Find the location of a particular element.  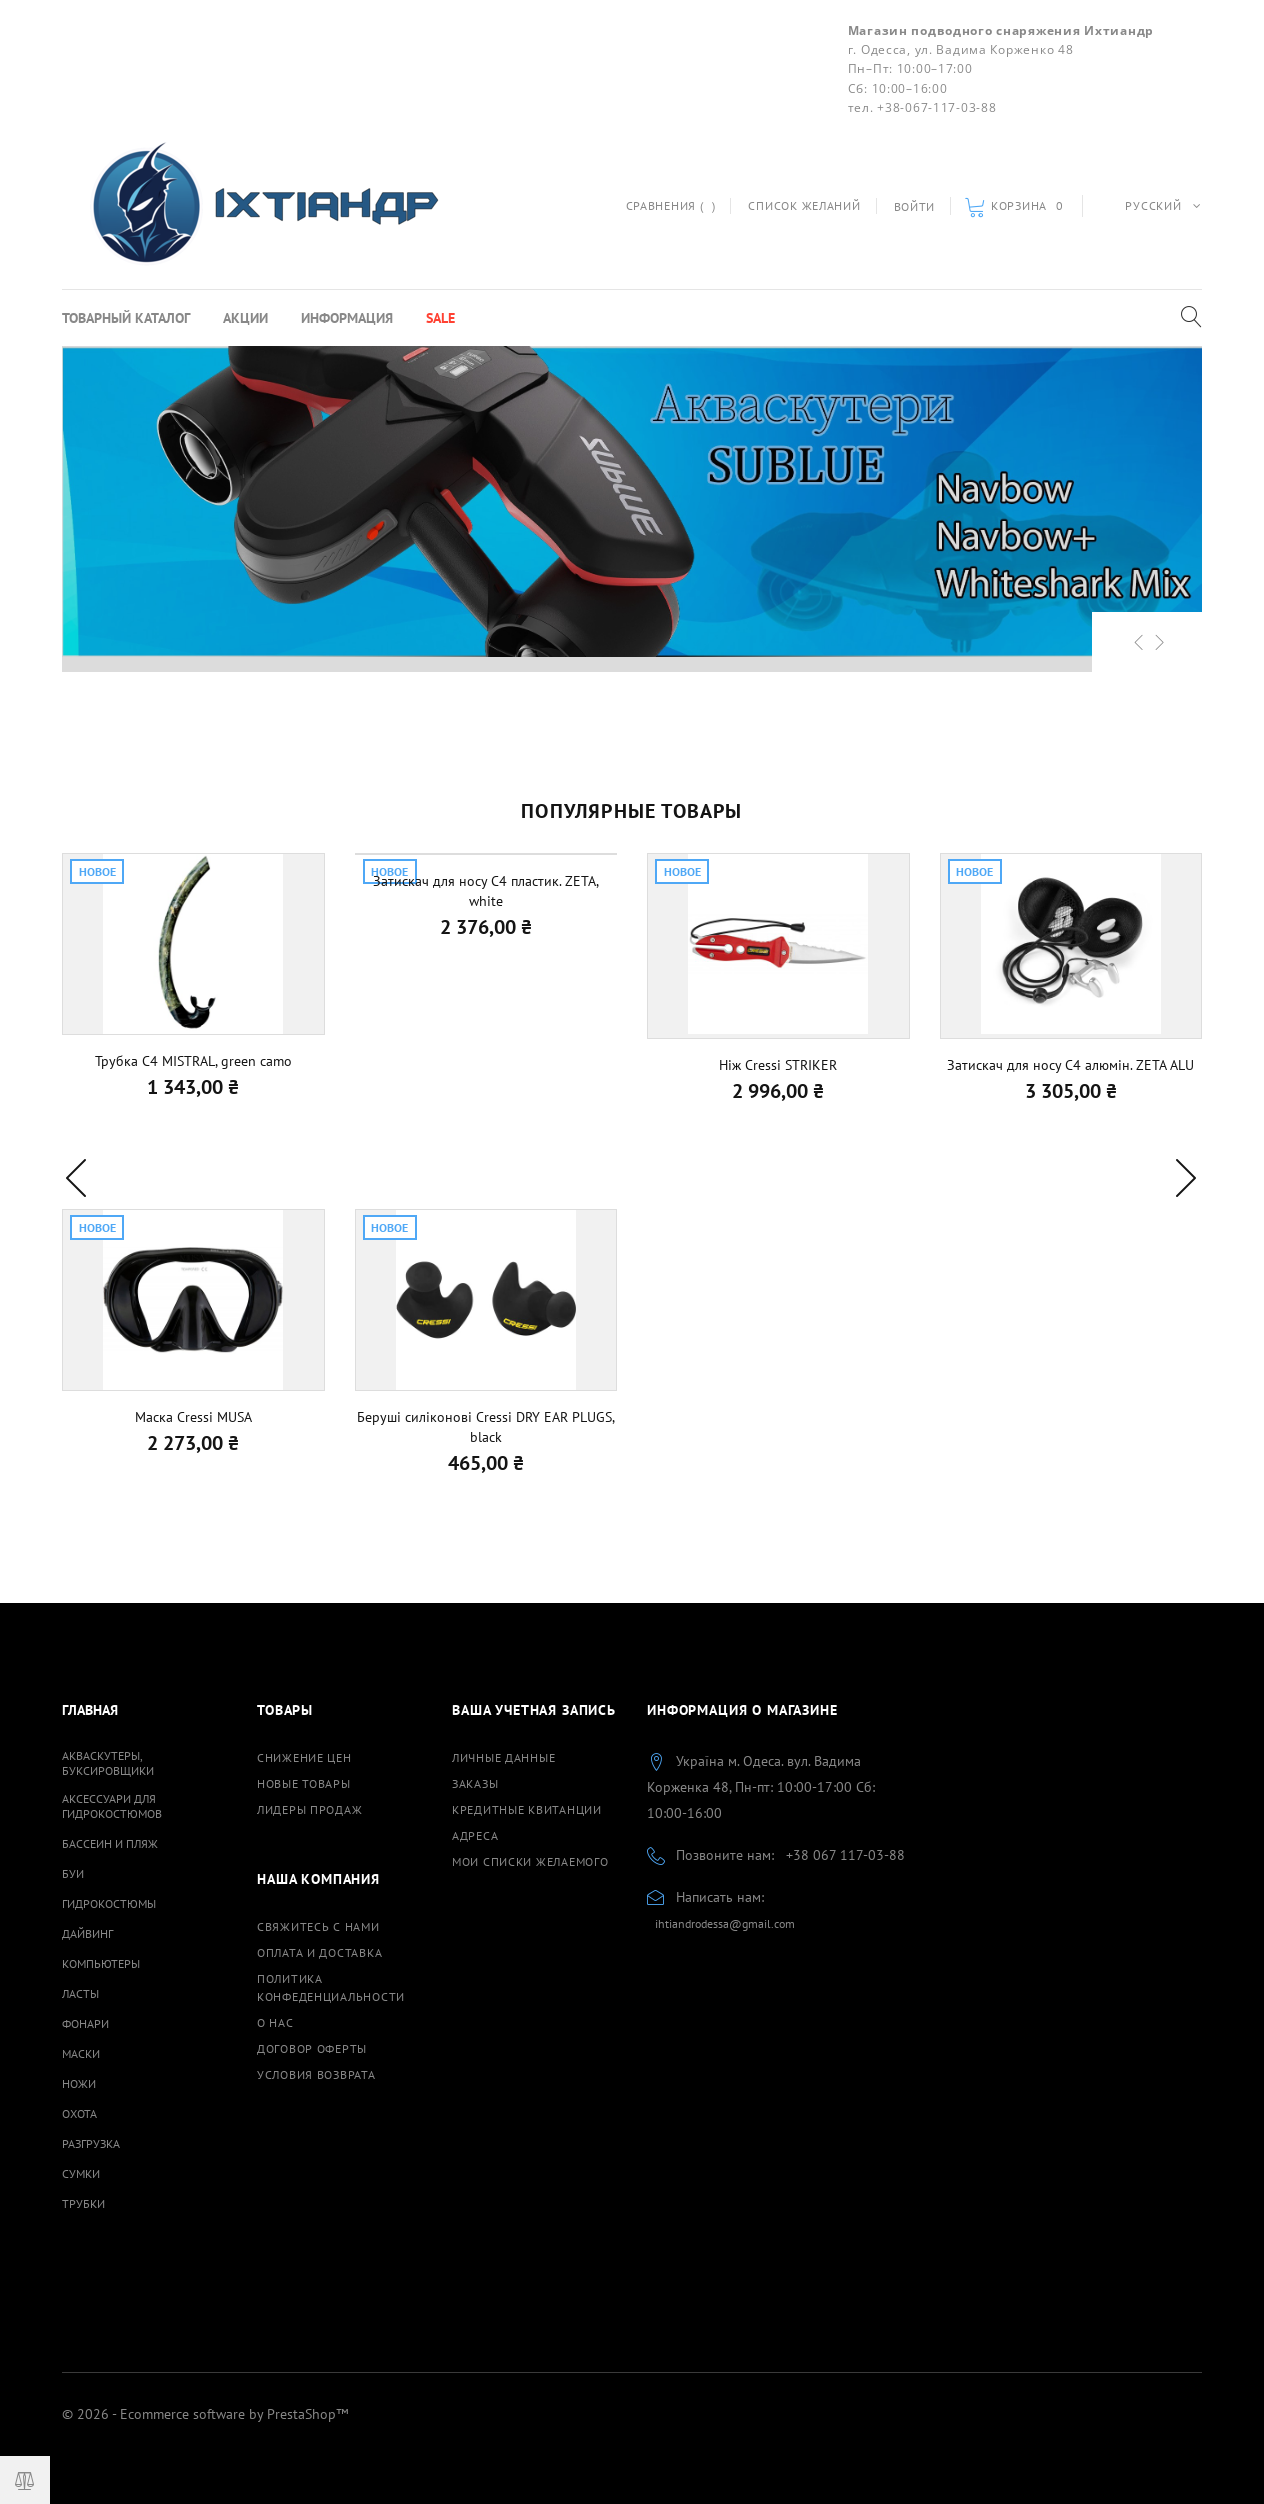

Фонари is located at coordinates (85, 2023).